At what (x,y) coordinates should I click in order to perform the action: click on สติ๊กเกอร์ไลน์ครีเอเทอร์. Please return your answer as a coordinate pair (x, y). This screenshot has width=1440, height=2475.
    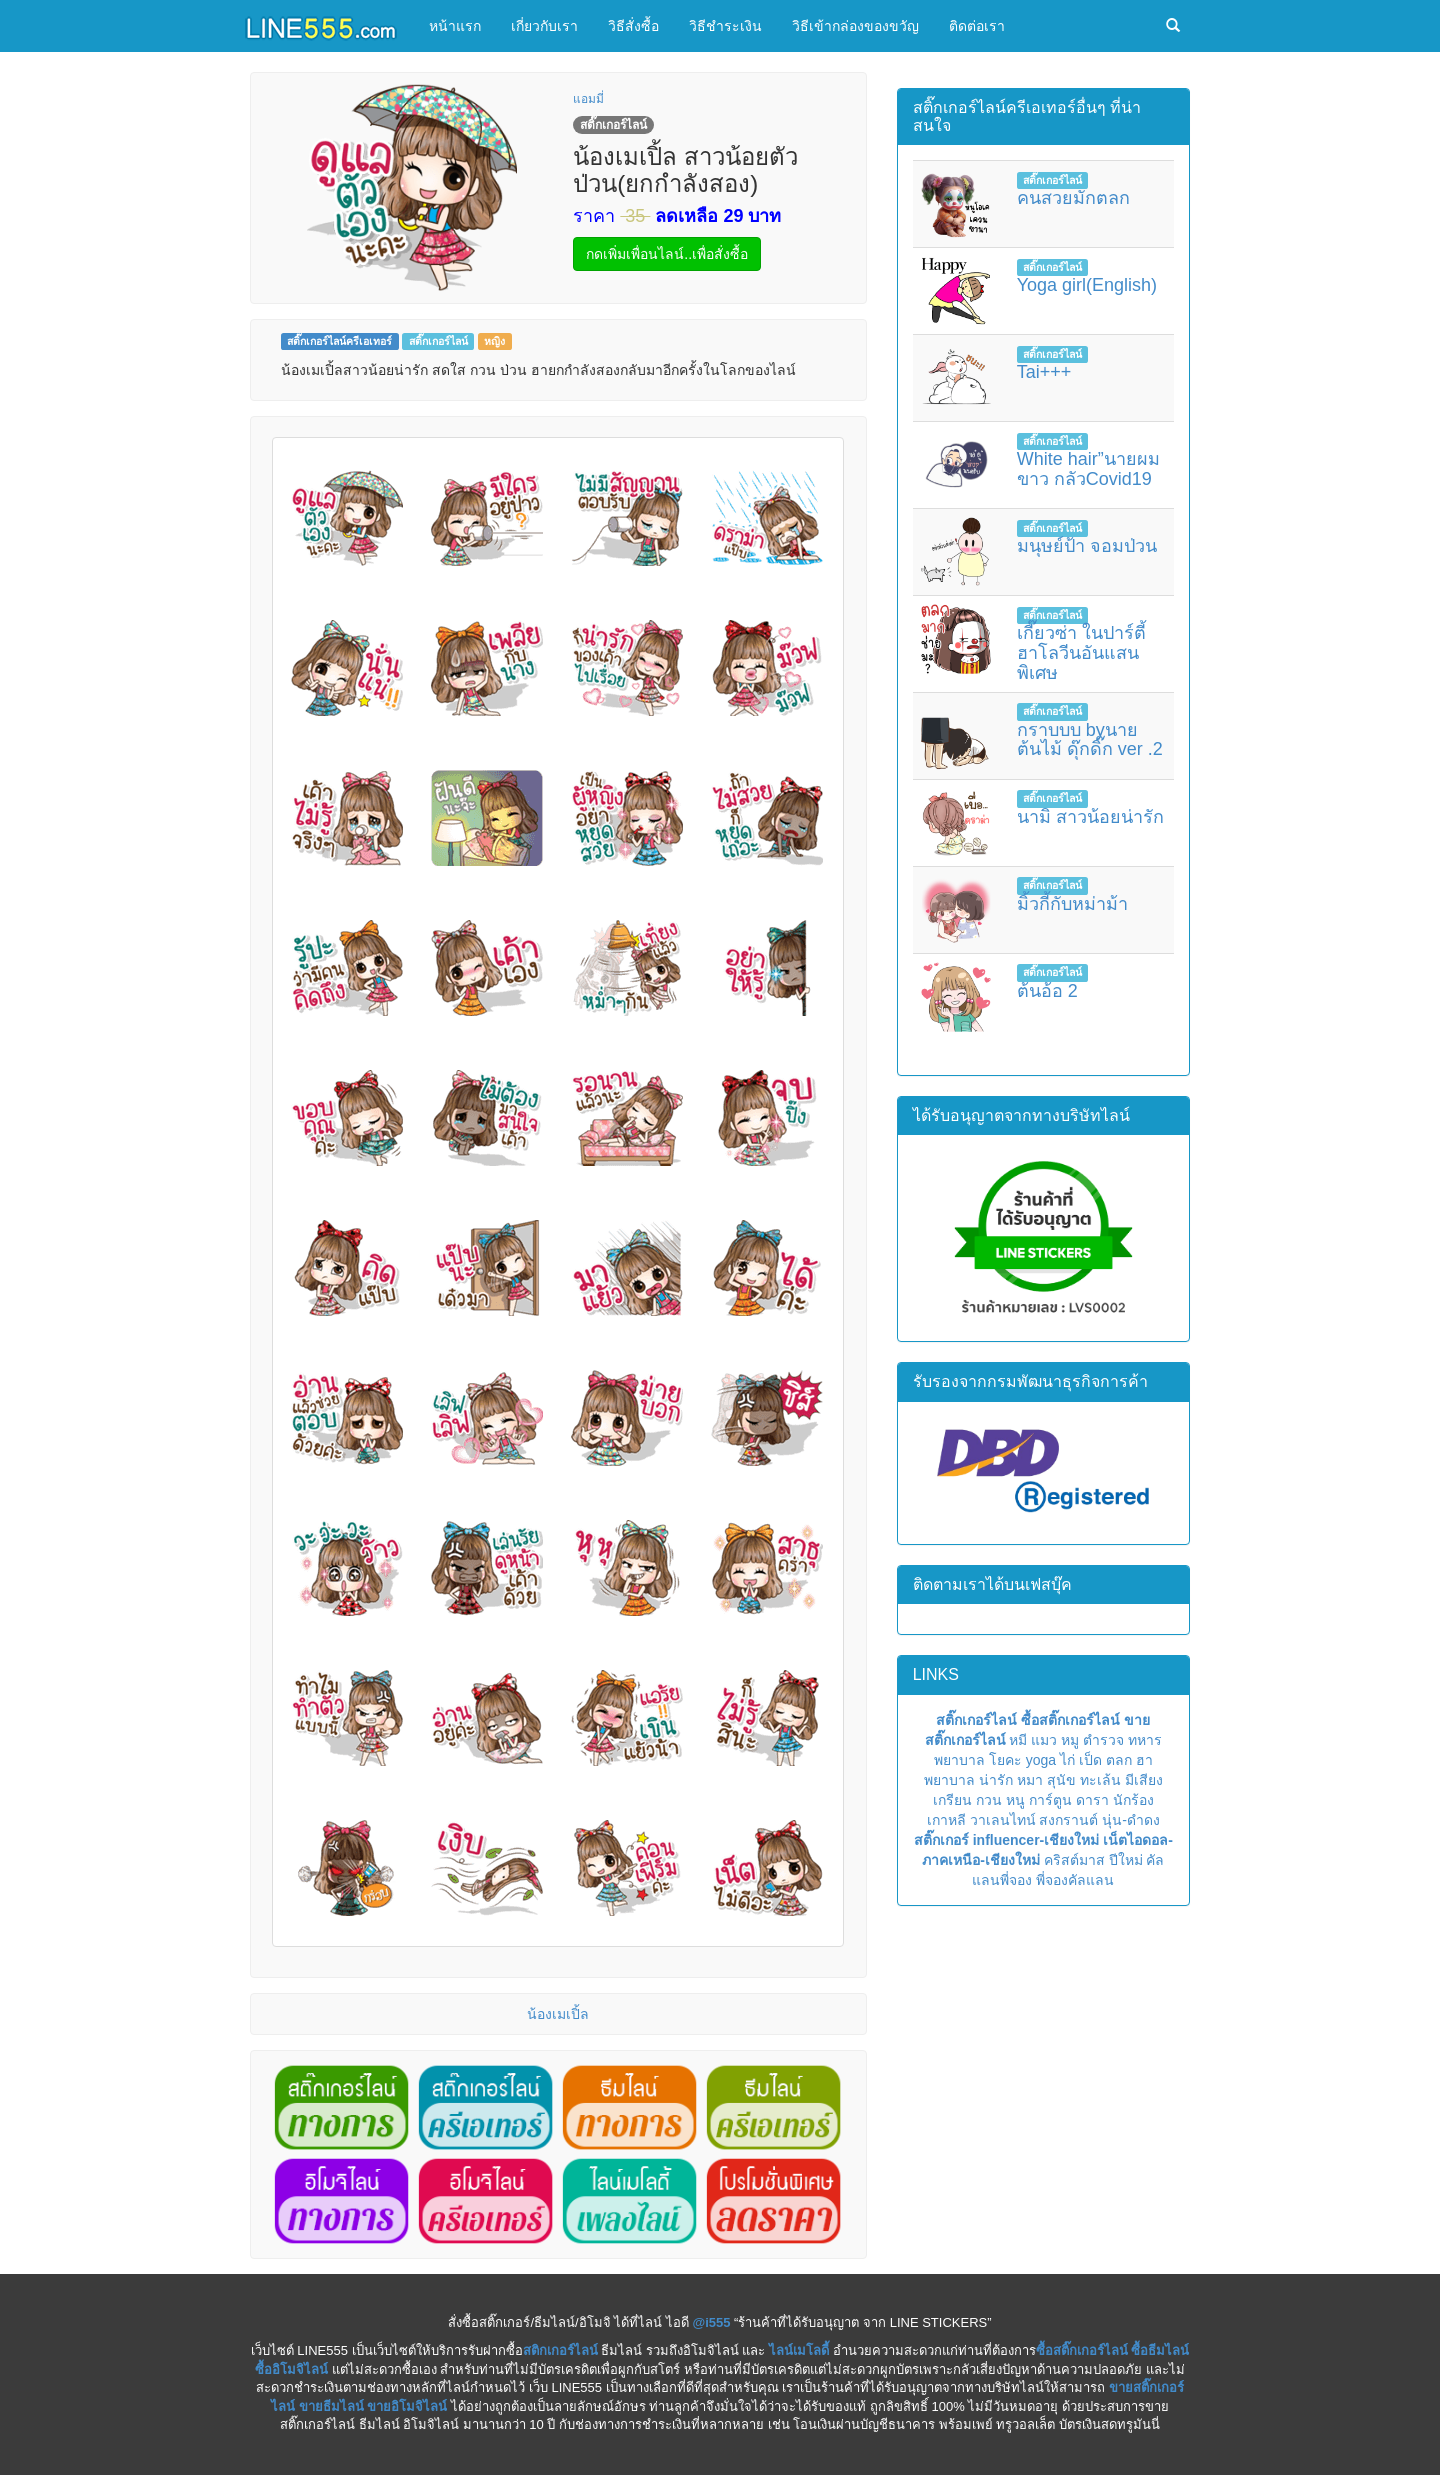
    Looking at the image, I should click on (339, 341).